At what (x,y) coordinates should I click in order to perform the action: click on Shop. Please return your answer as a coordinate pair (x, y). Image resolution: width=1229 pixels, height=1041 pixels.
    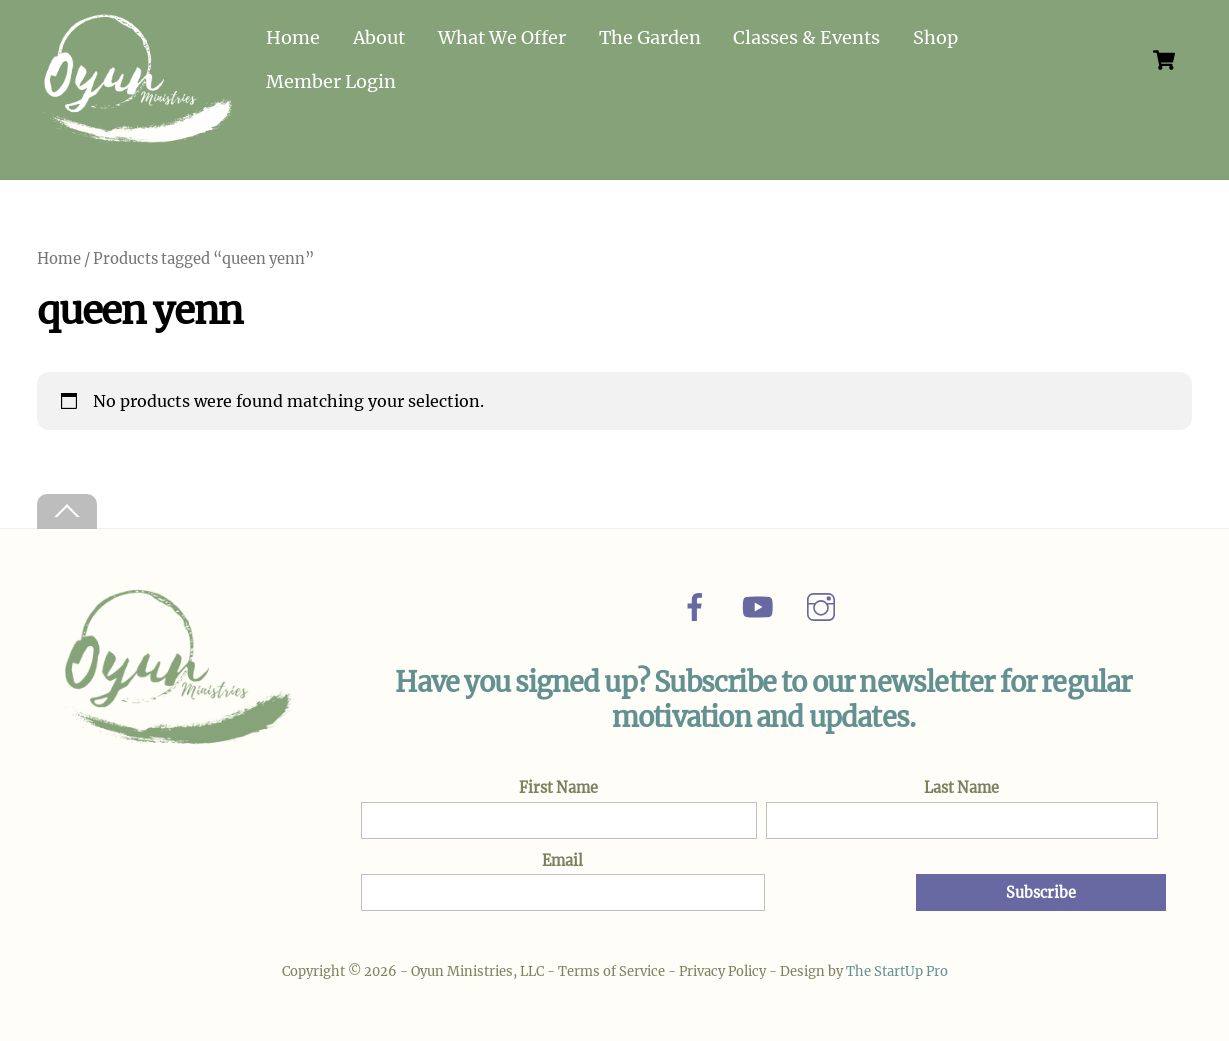
    Looking at the image, I should click on (935, 37).